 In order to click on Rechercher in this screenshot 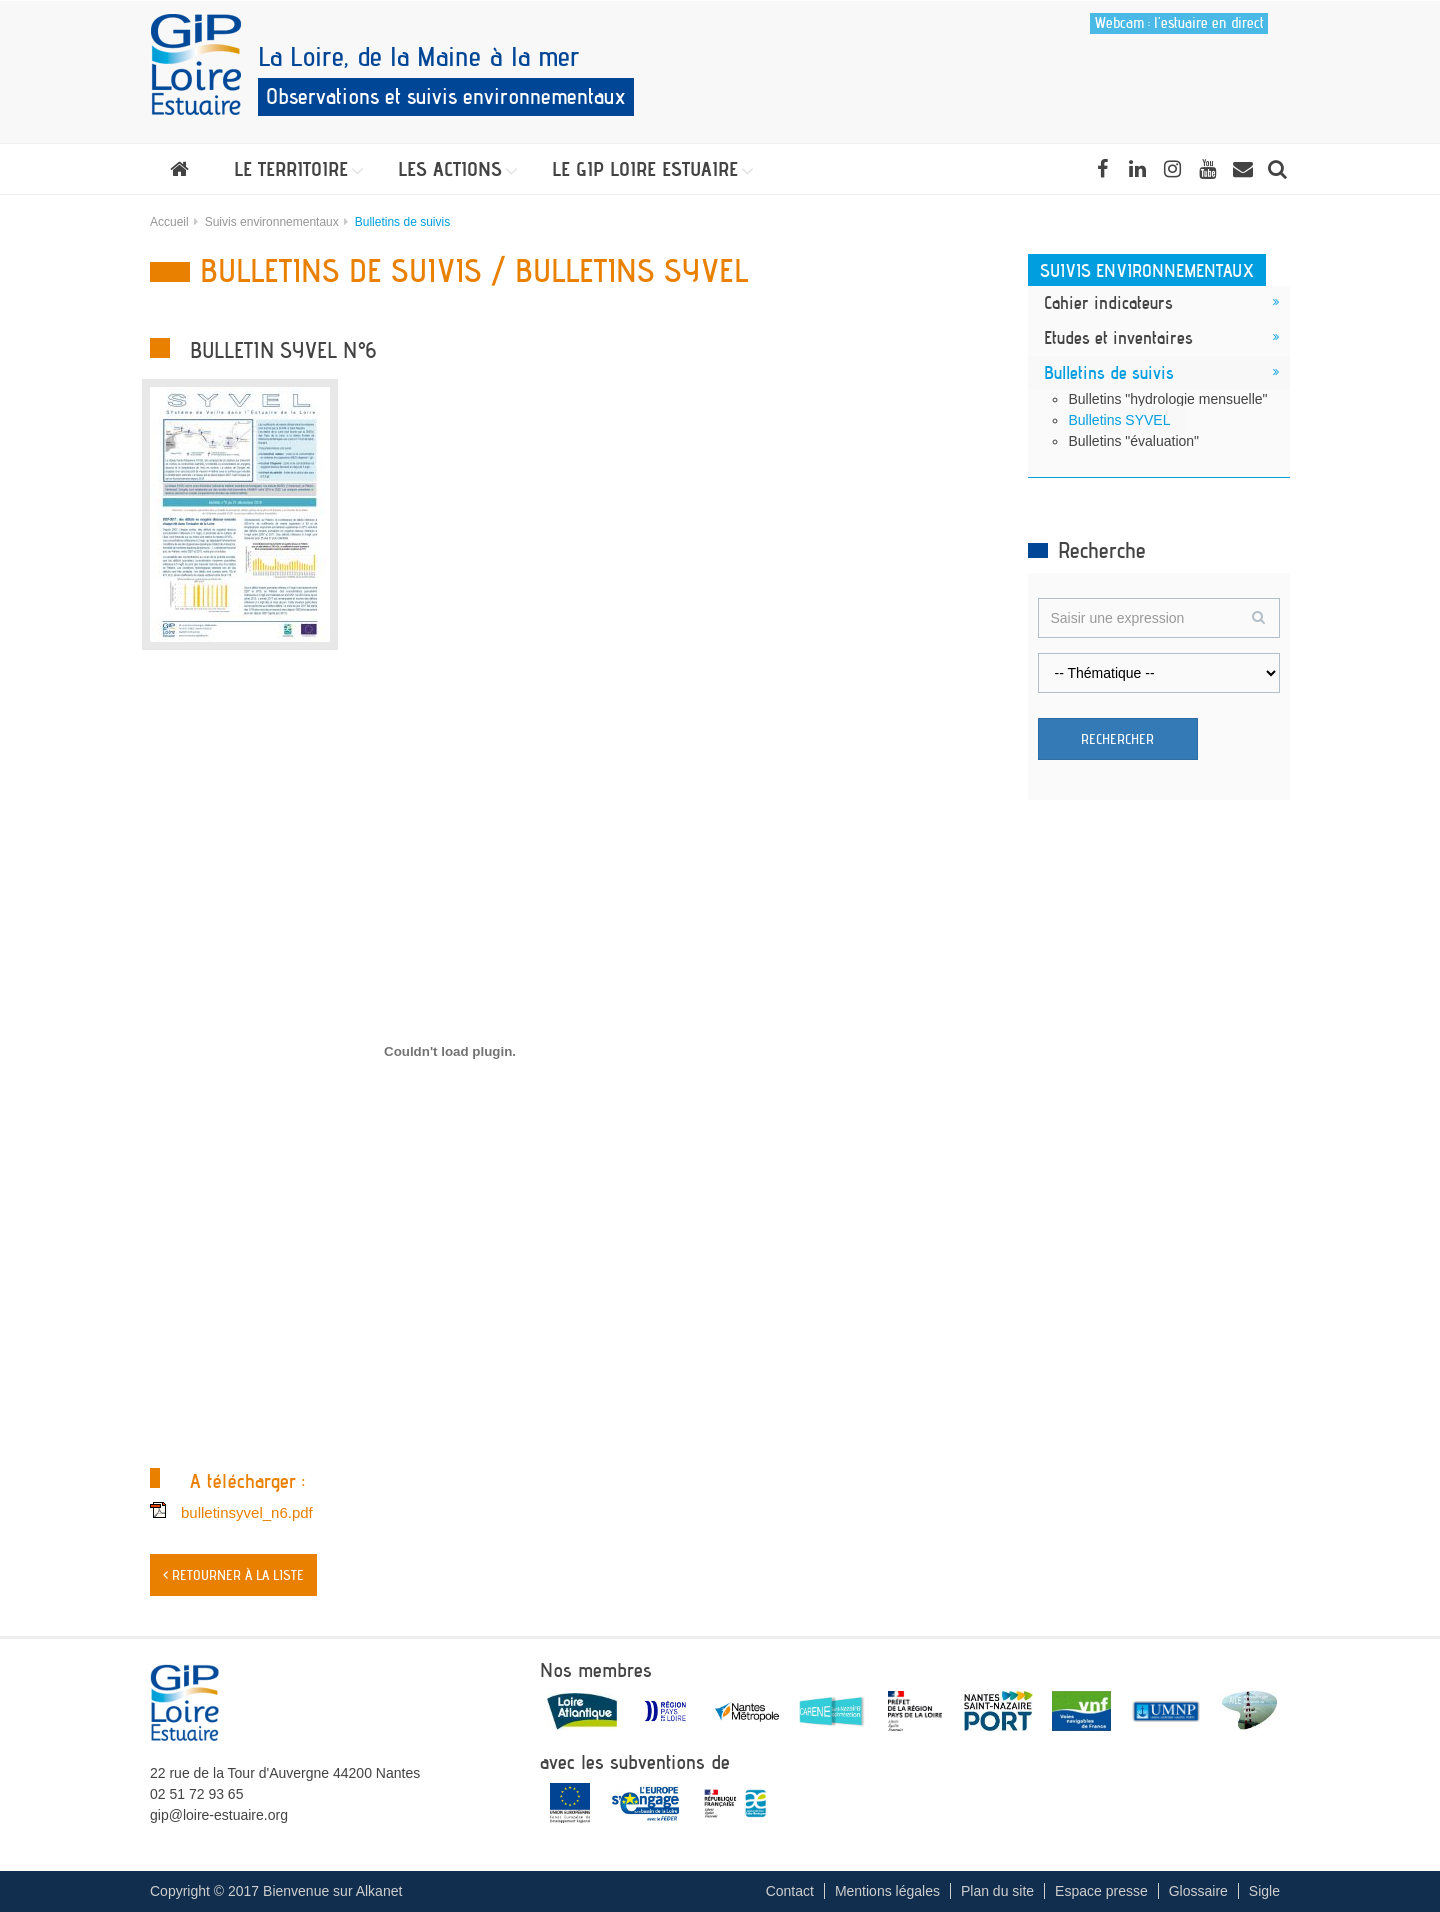, I will do `click(1117, 739)`.